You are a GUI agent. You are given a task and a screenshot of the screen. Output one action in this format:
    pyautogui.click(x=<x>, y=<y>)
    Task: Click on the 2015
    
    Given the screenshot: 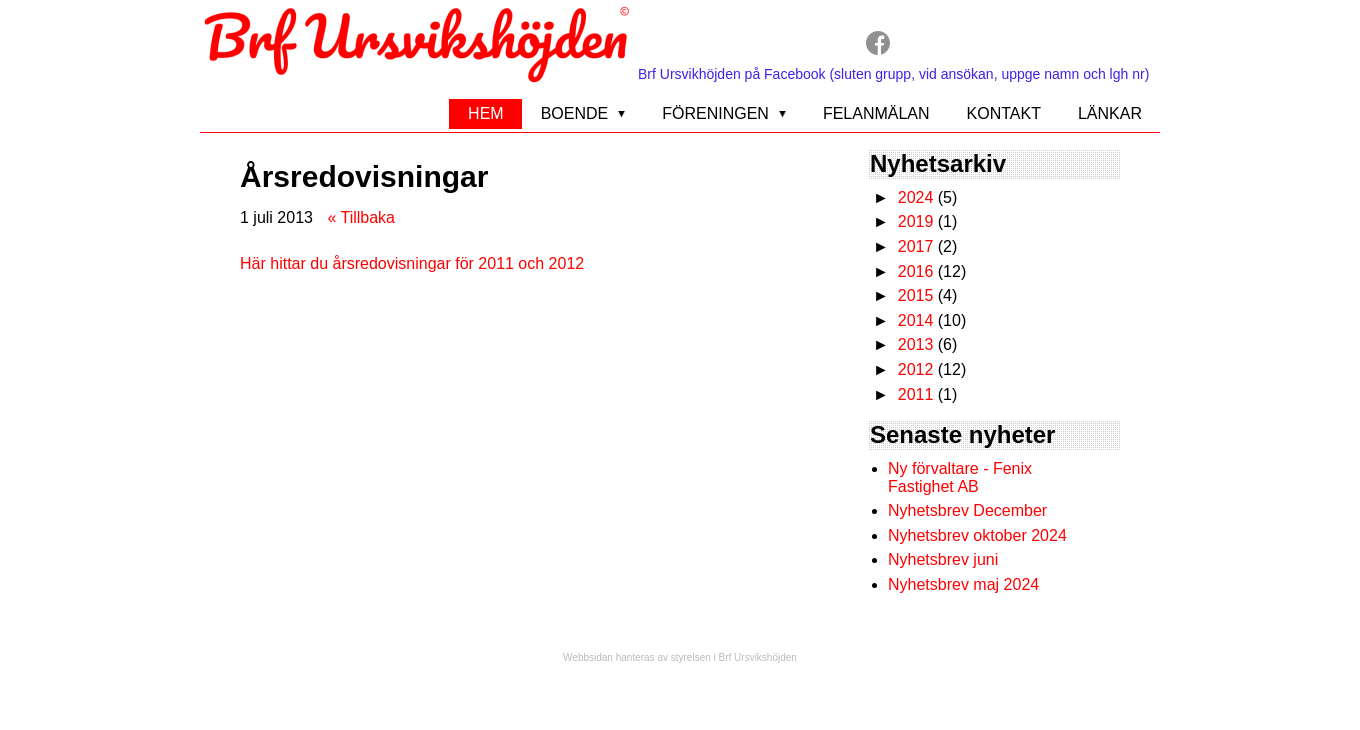 What is the action you would take?
    pyautogui.click(x=916, y=295)
    